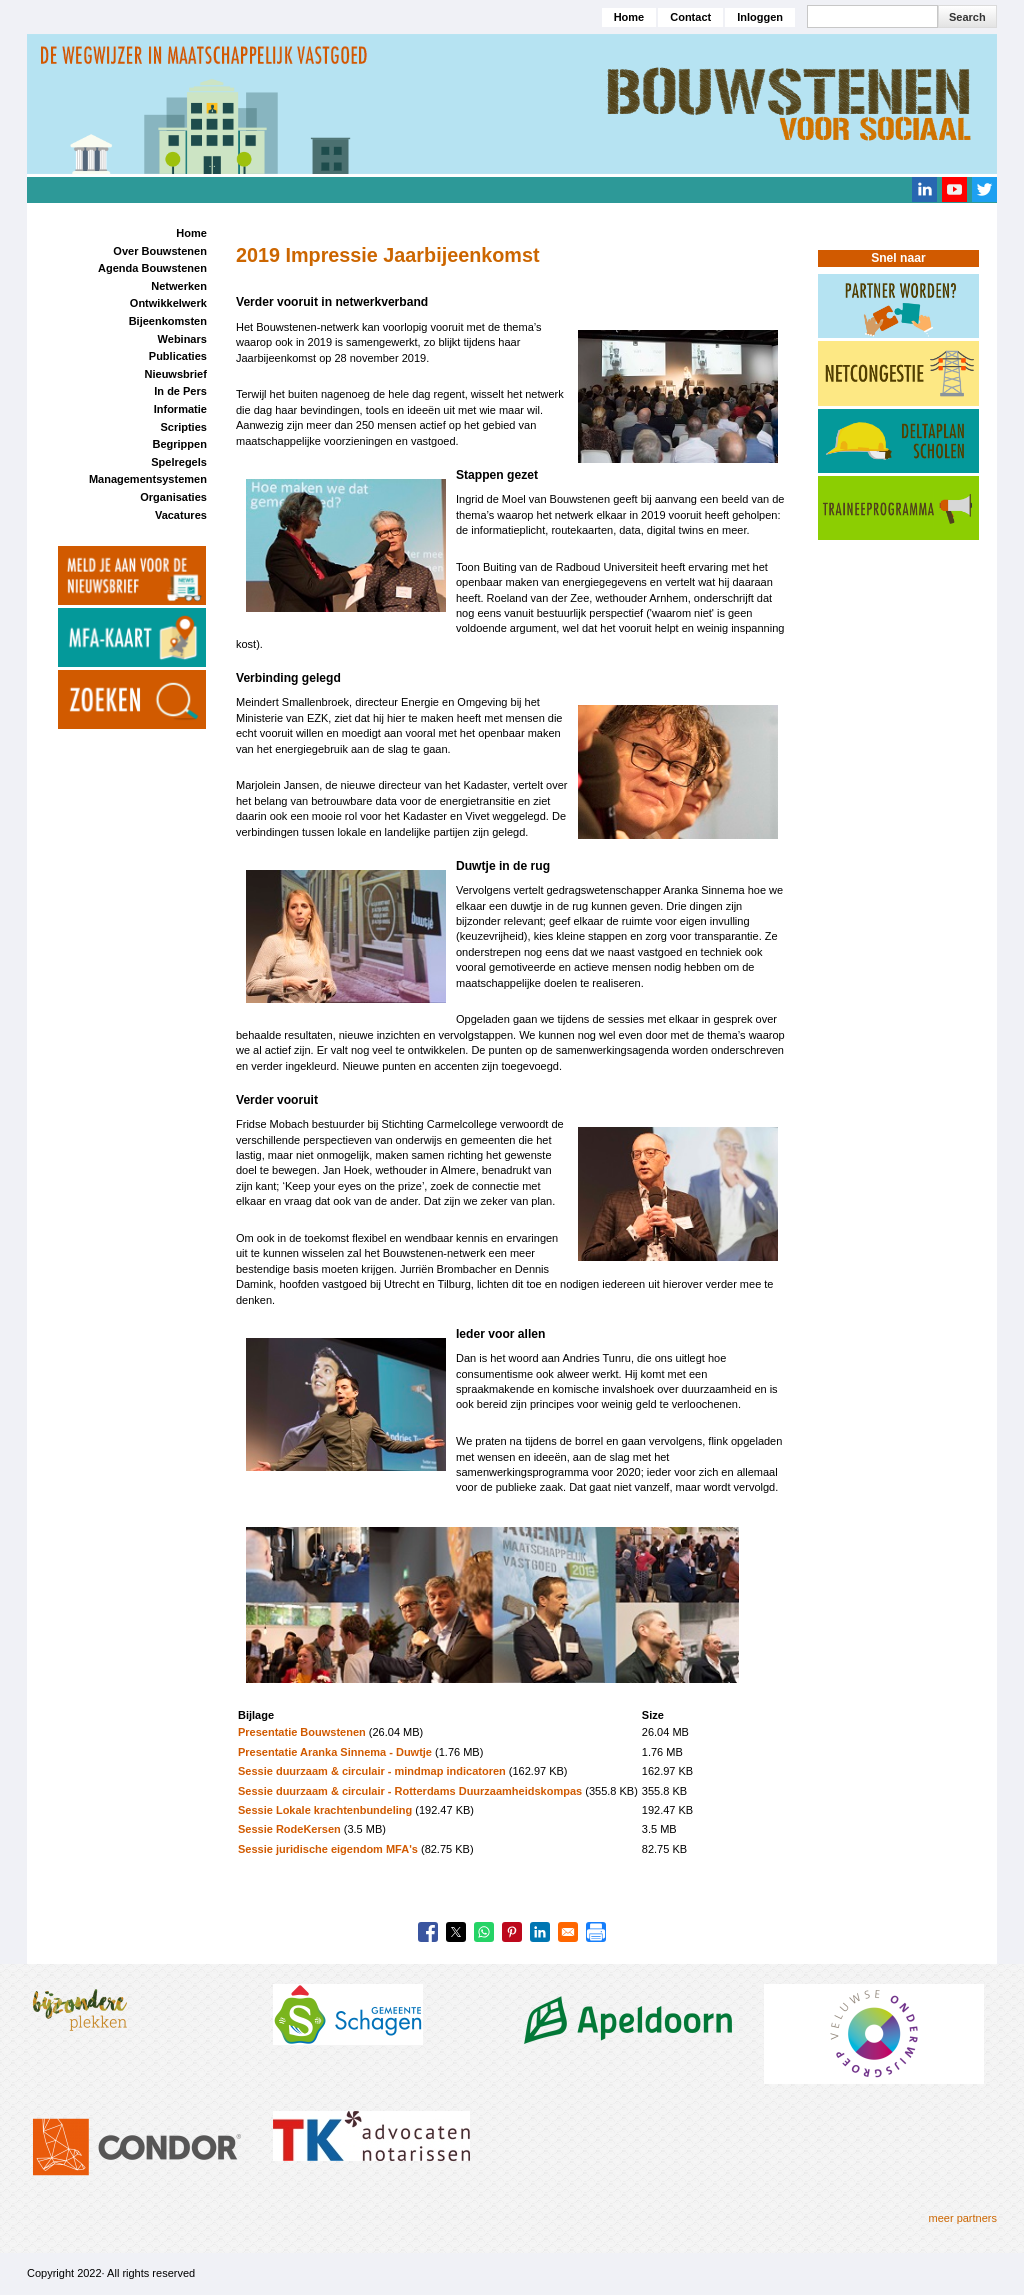  What do you see at coordinates (176, 374) in the screenshot?
I see `Nieuwsbrief [menuitem]` at bounding box center [176, 374].